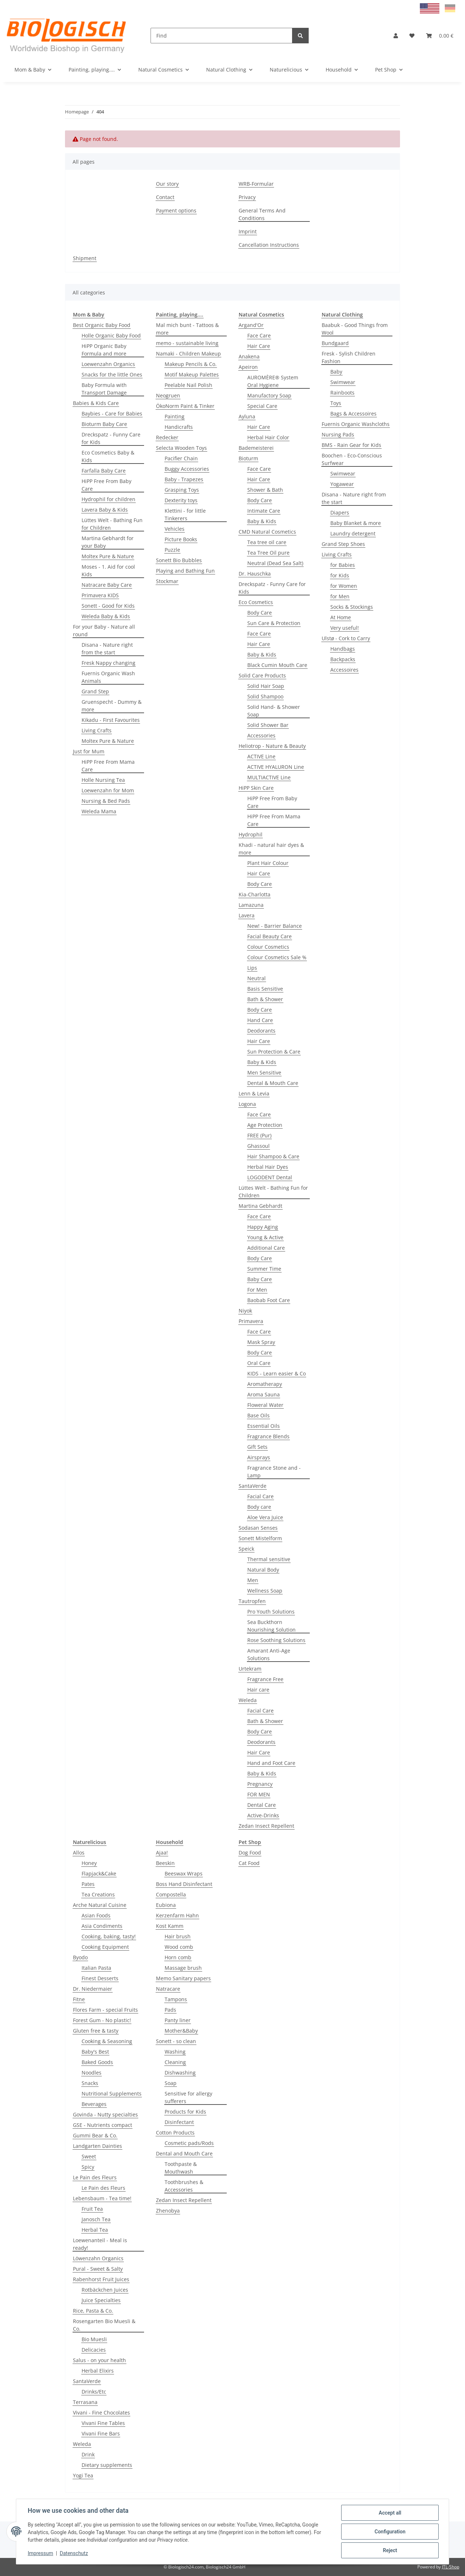  I want to click on Rabenhorst Fruit Juices, so click(101, 2279).